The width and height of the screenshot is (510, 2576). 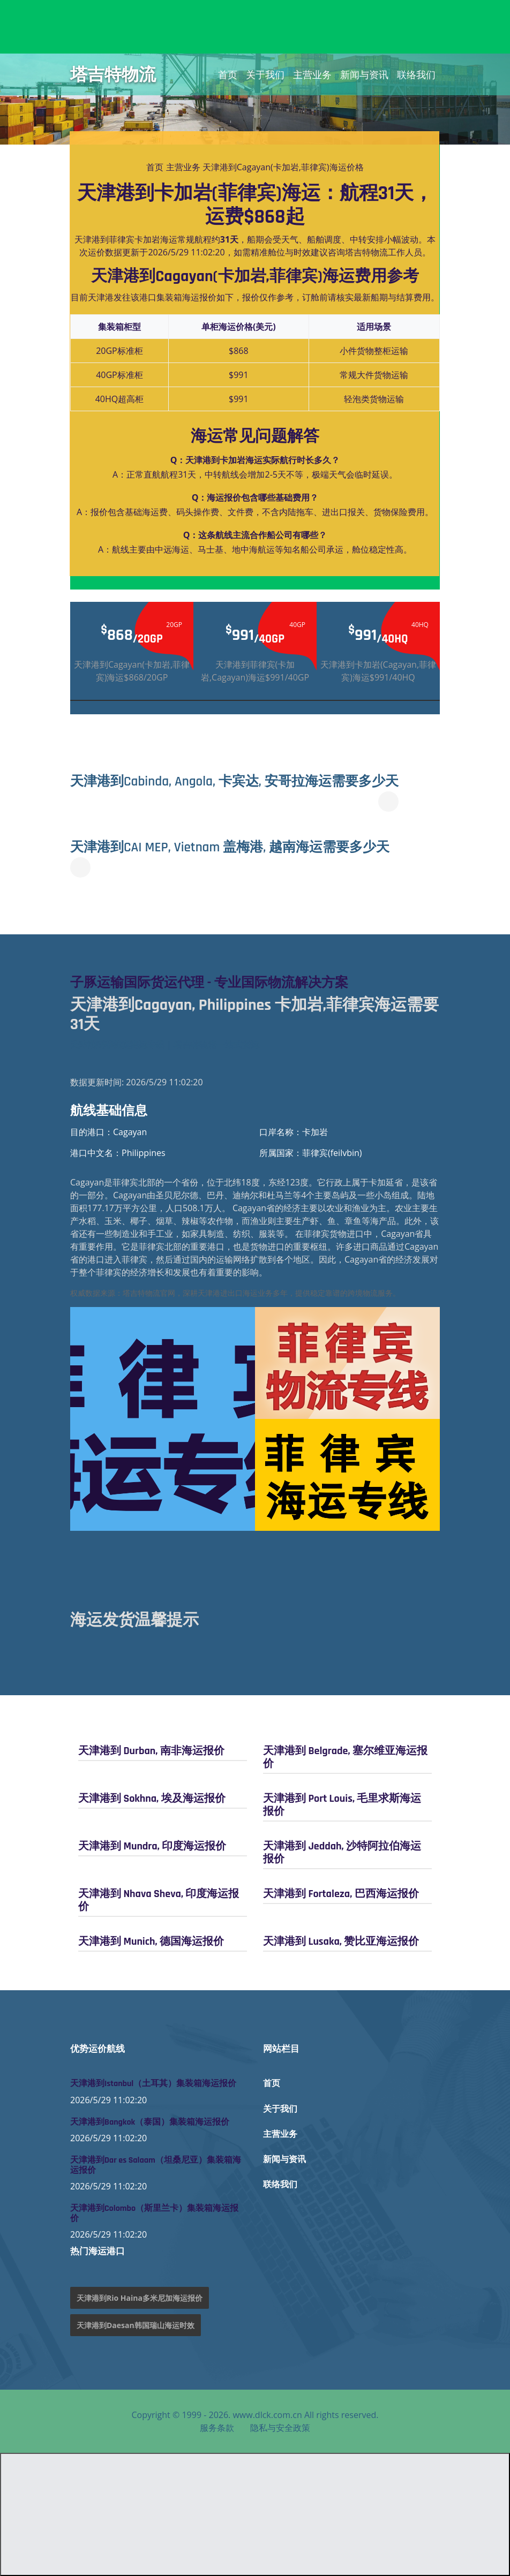 What do you see at coordinates (152, 1799) in the screenshot?
I see `天津港到 Sokhna, 埃及海运报价` at bounding box center [152, 1799].